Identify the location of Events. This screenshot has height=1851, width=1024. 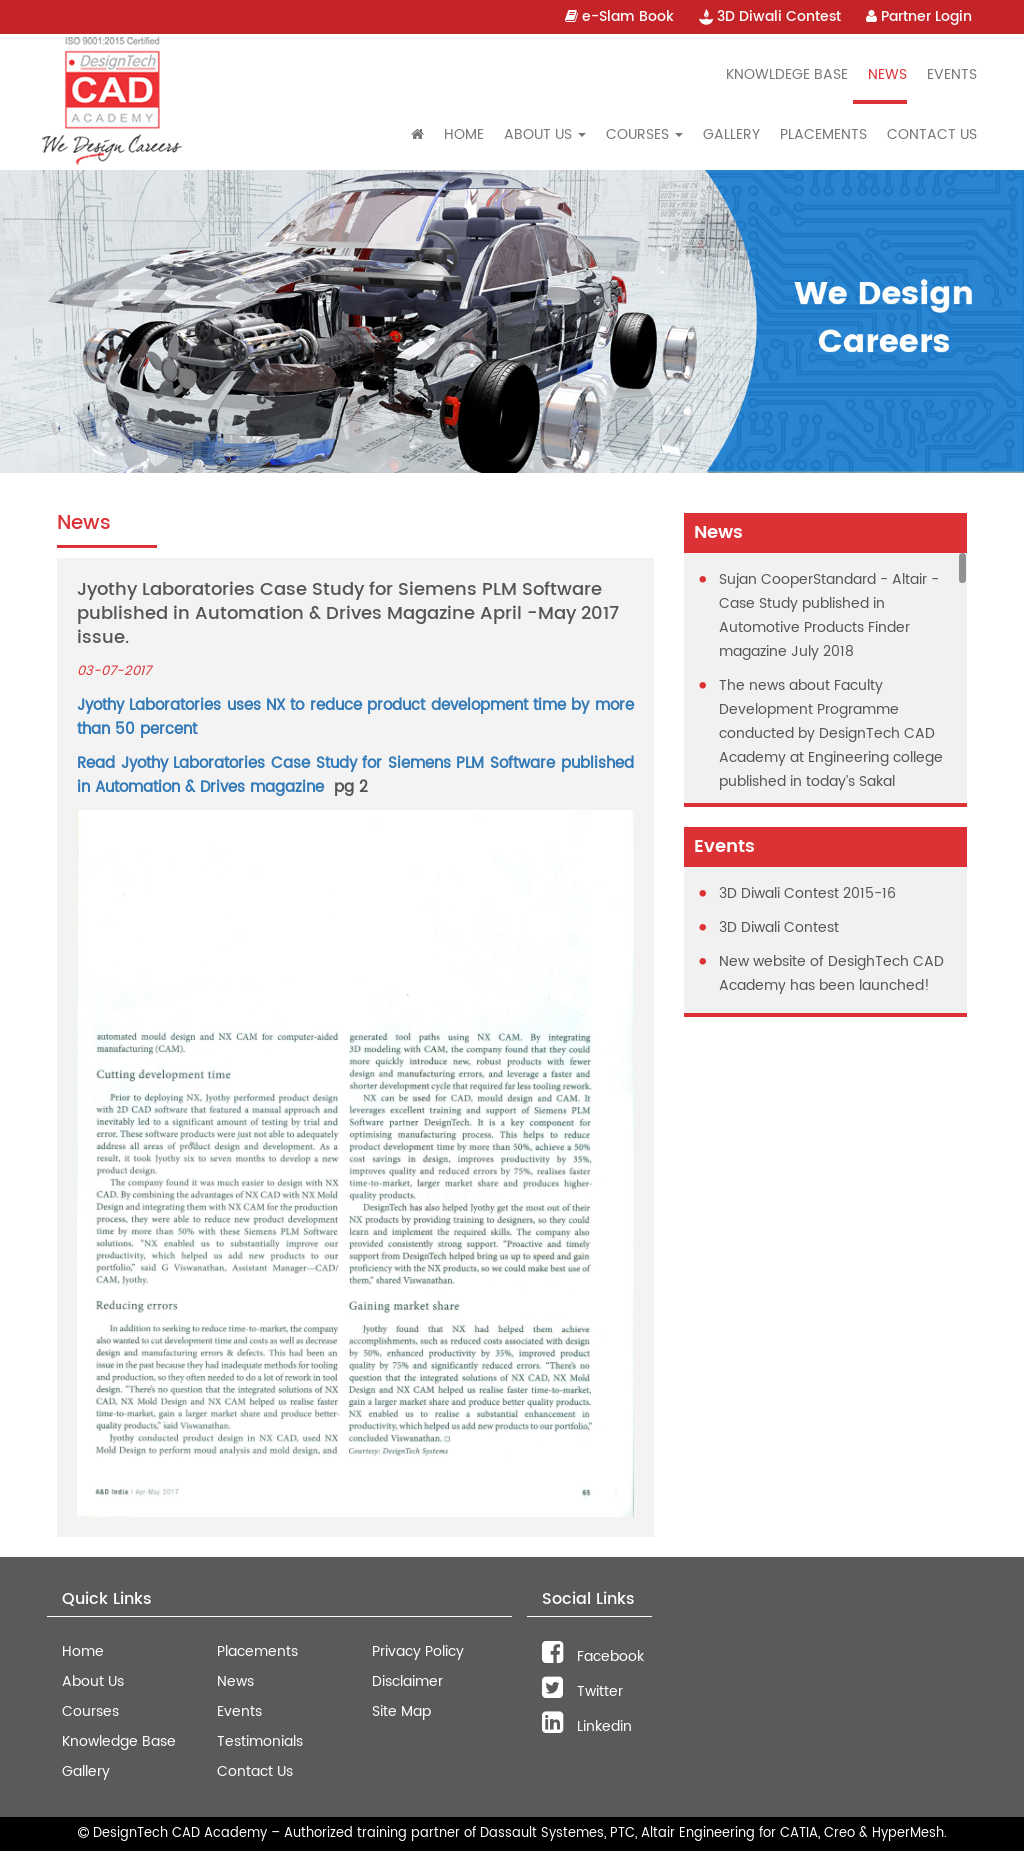
(952, 74).